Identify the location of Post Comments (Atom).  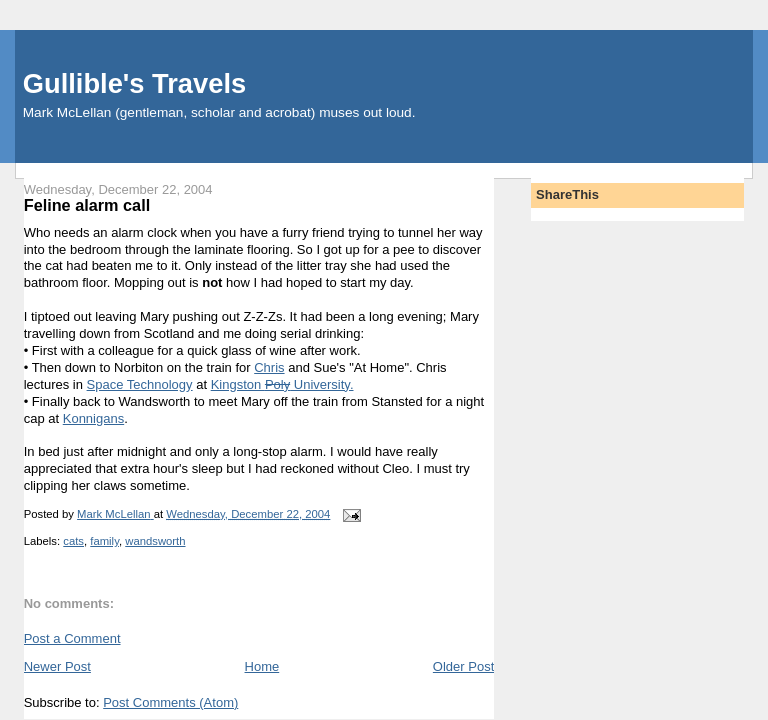
(170, 702).